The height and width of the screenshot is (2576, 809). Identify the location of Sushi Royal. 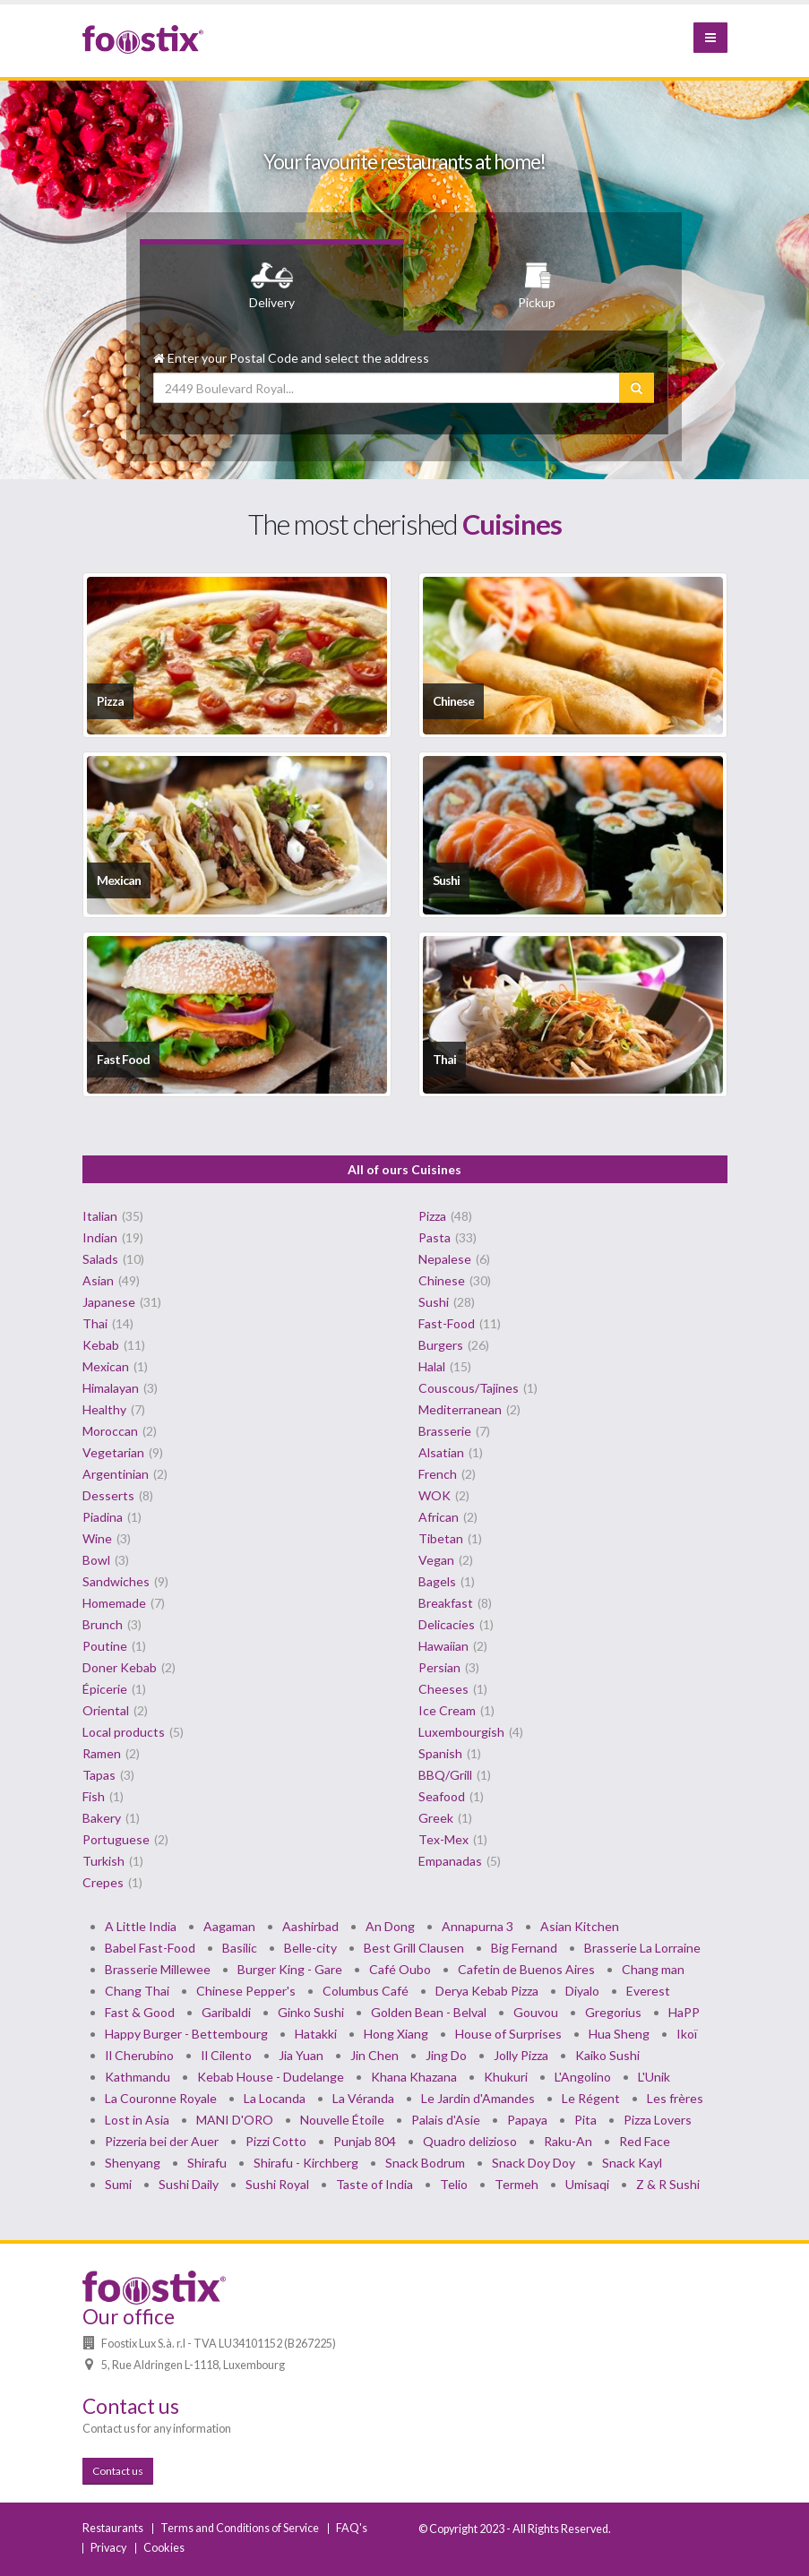
(277, 2184).